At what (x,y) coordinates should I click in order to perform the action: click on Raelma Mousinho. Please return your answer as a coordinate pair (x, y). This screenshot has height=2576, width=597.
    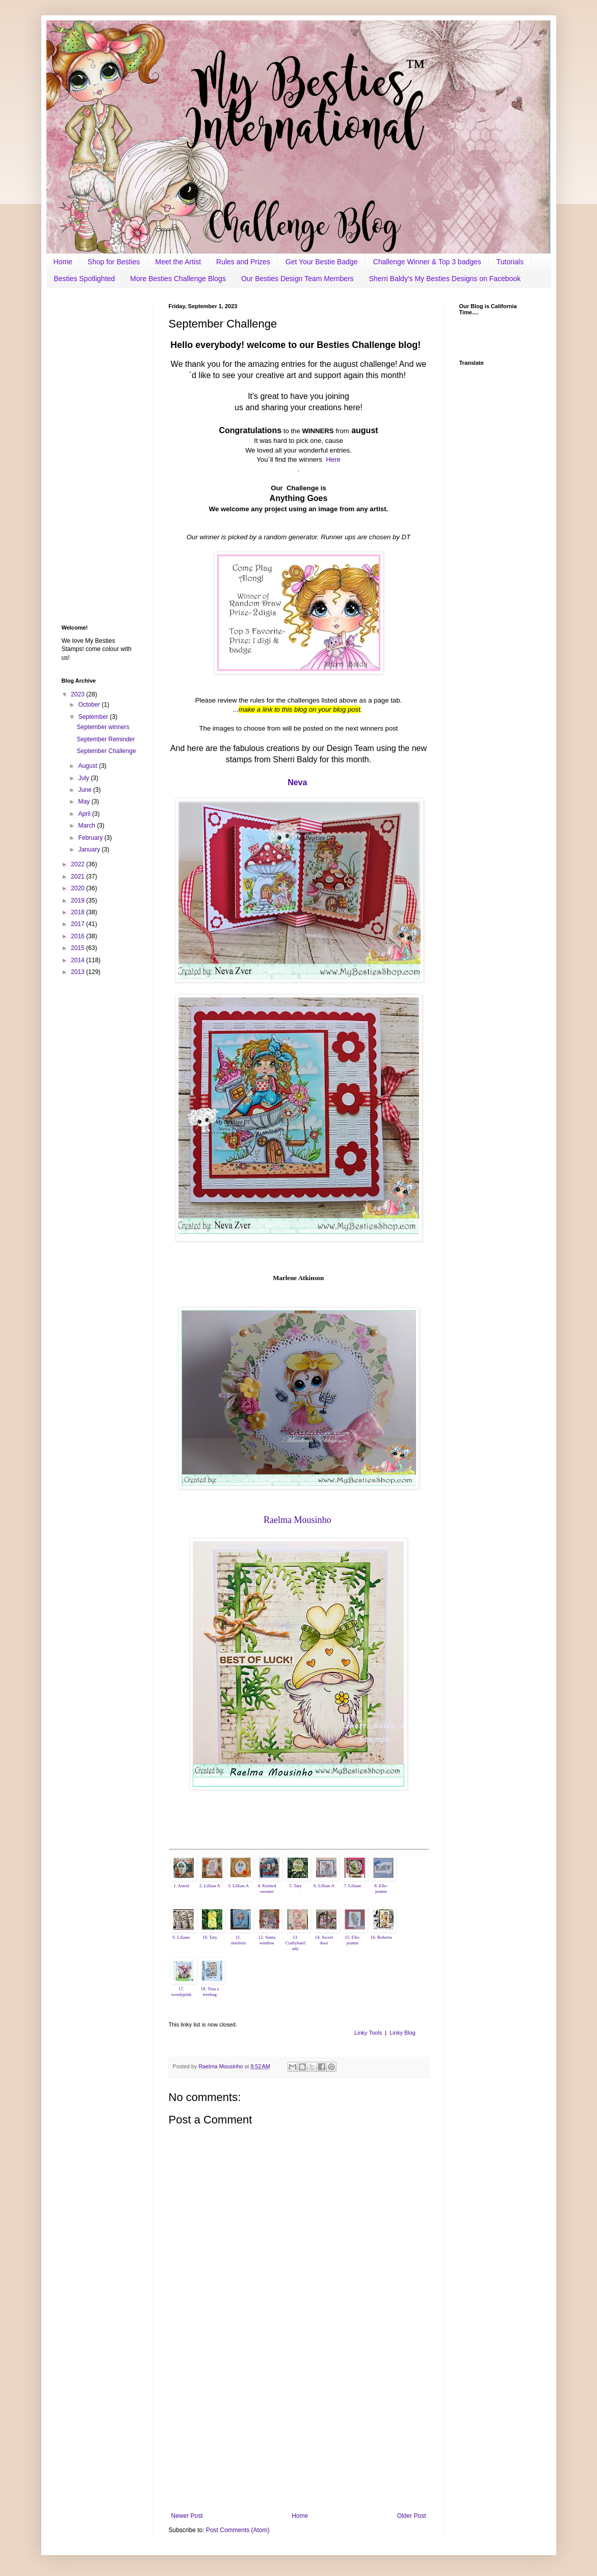
    Looking at the image, I should click on (297, 1520).